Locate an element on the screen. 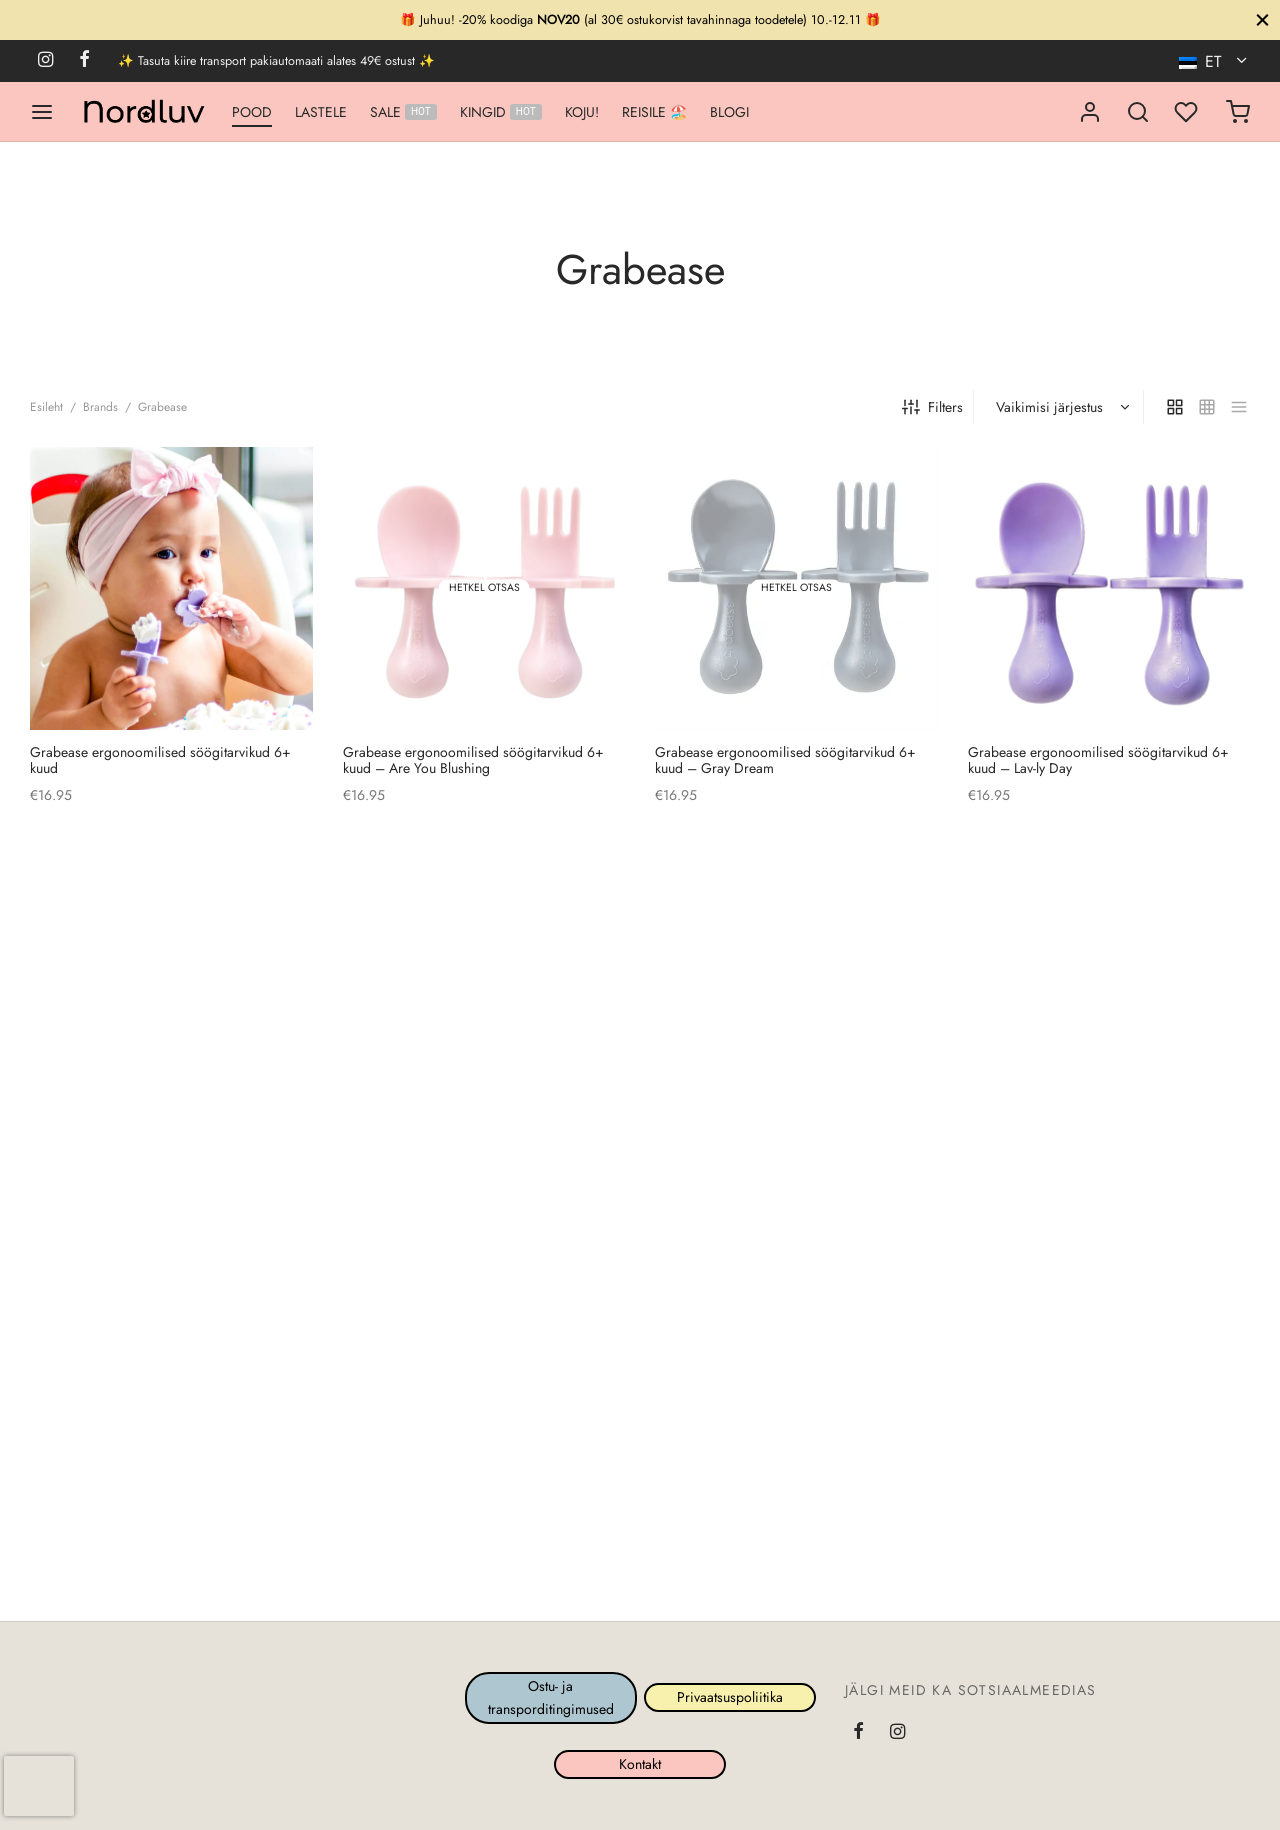 The image size is (1280, 1830). [Menu] is located at coordinates (42, 112).